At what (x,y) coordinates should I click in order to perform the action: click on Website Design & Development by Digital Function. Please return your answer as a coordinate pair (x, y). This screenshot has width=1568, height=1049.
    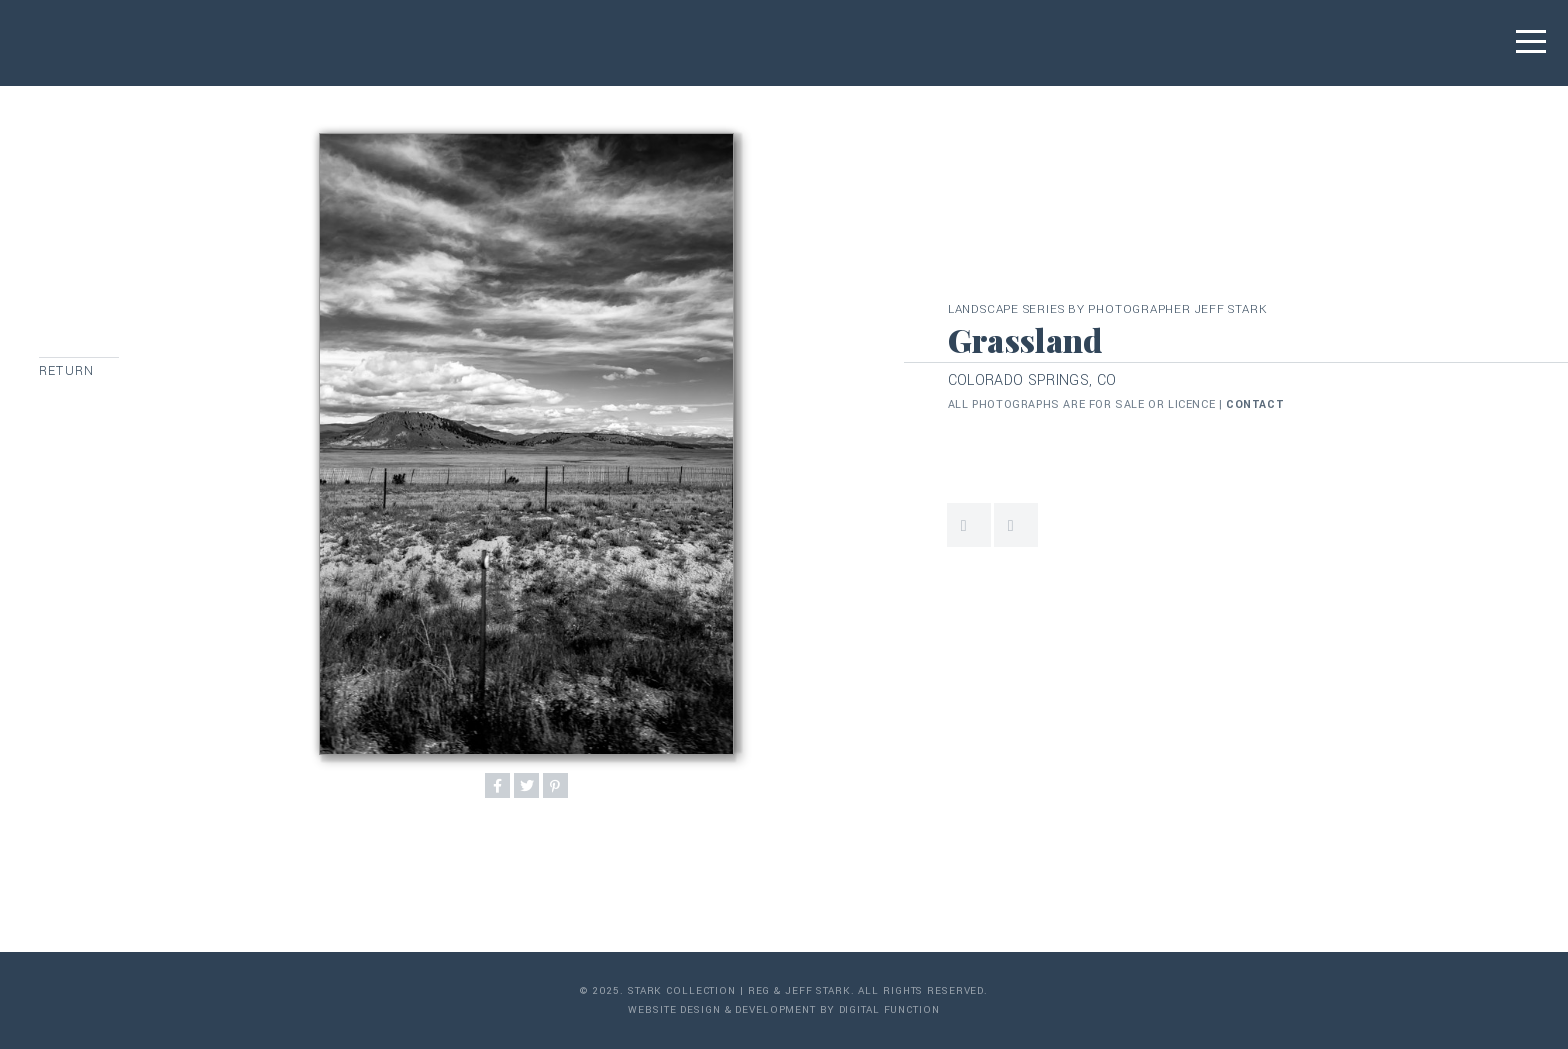
    Looking at the image, I should click on (783, 1010).